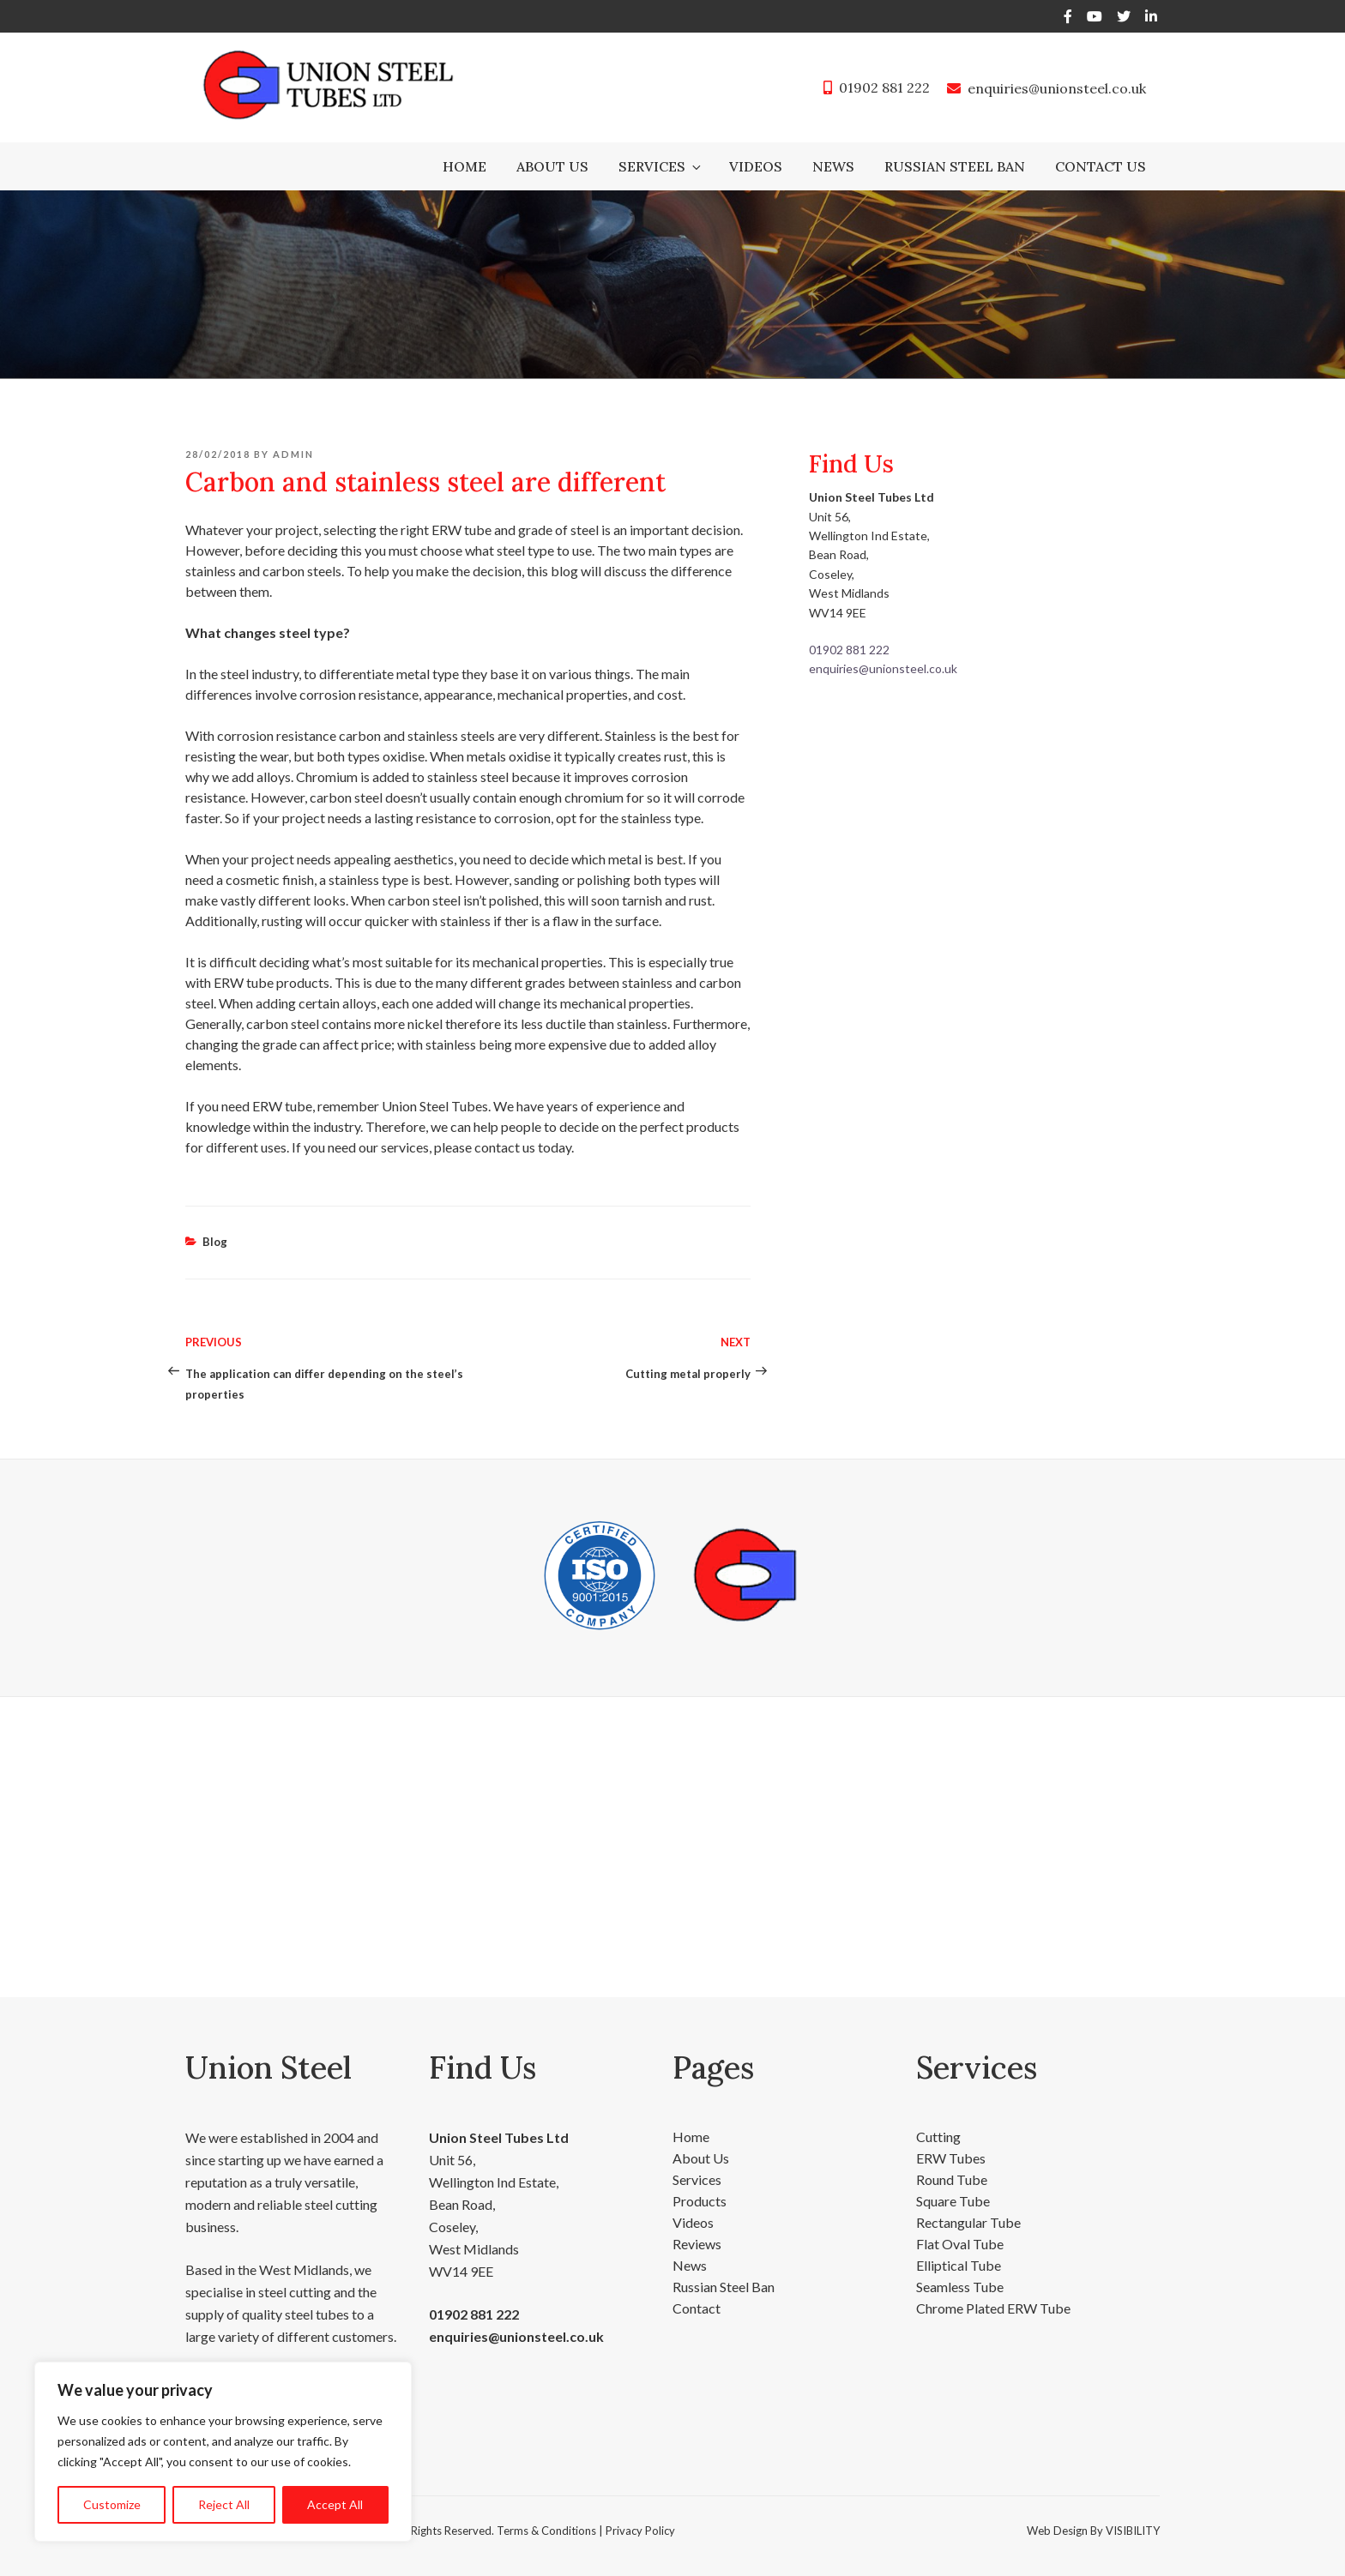 Image resolution: width=1345 pixels, height=2576 pixels. What do you see at coordinates (1057, 88) in the screenshot?
I see `enquiries@unionsteel.co.uk` at bounding box center [1057, 88].